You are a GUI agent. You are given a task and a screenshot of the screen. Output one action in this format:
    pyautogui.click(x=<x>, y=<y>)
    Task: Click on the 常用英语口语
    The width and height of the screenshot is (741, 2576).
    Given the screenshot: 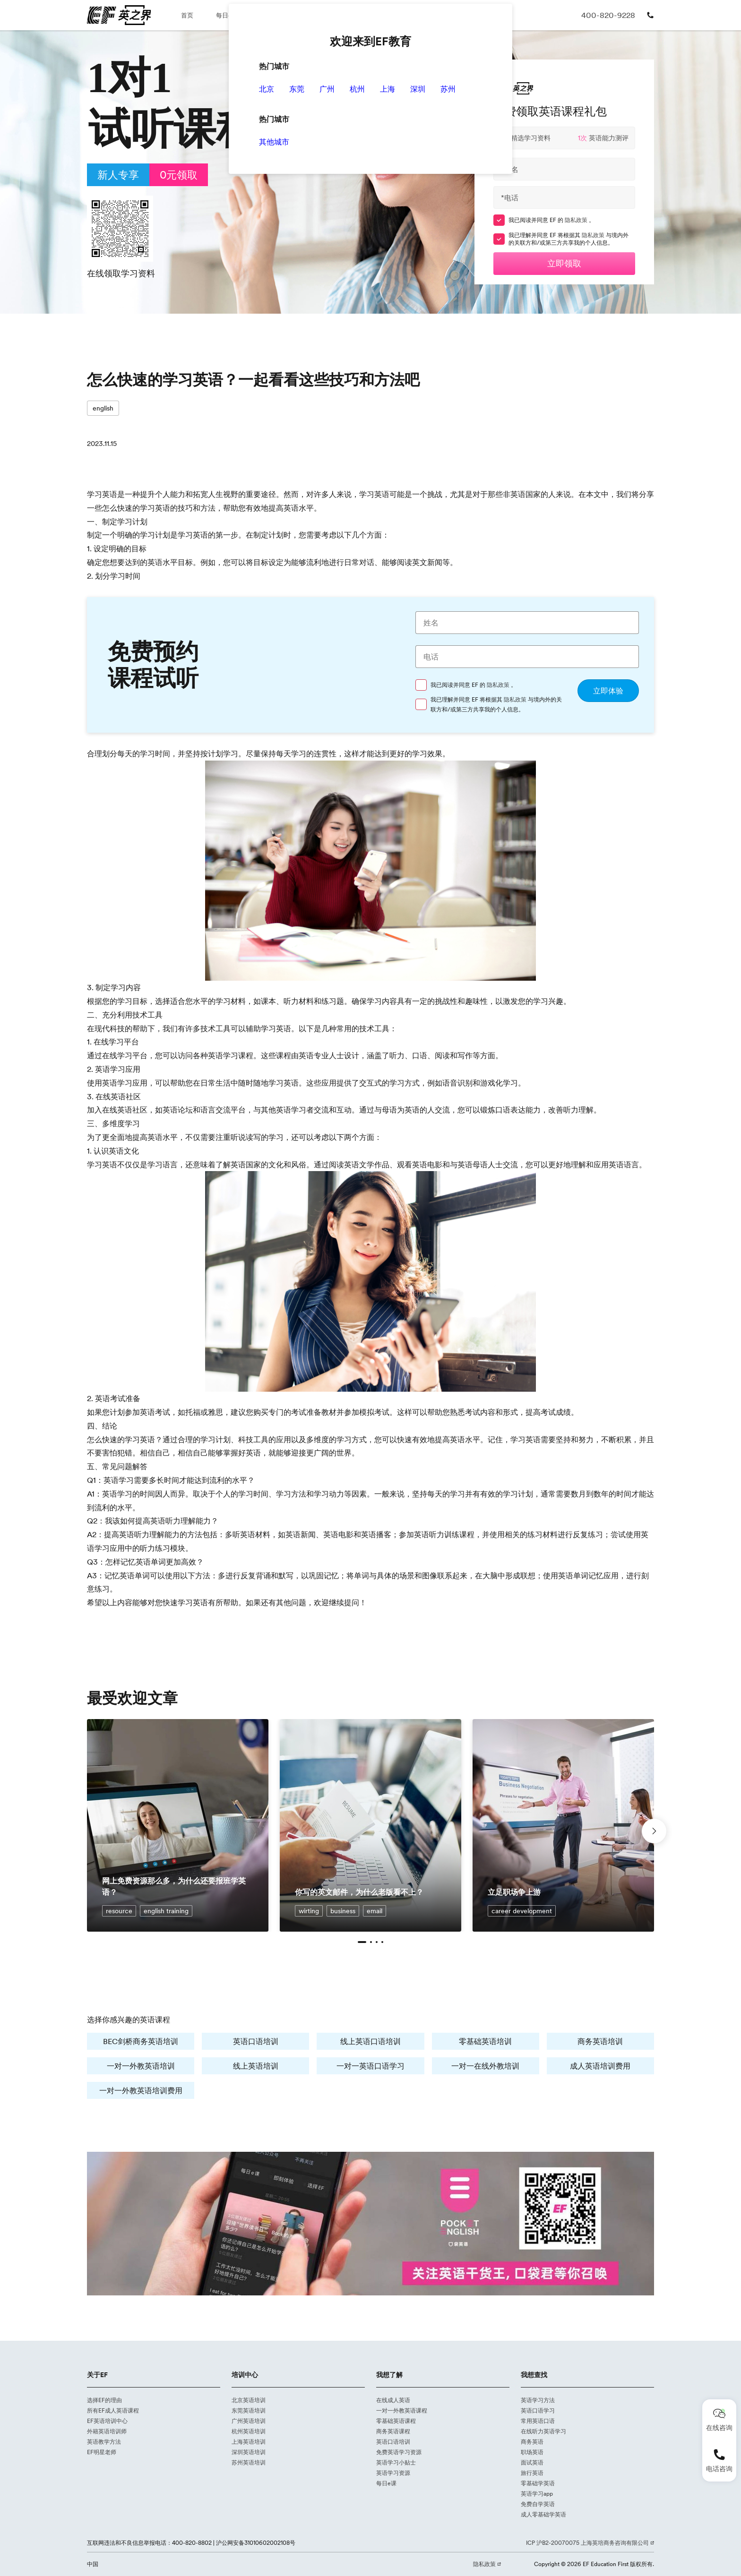 What is the action you would take?
    pyautogui.click(x=538, y=2421)
    